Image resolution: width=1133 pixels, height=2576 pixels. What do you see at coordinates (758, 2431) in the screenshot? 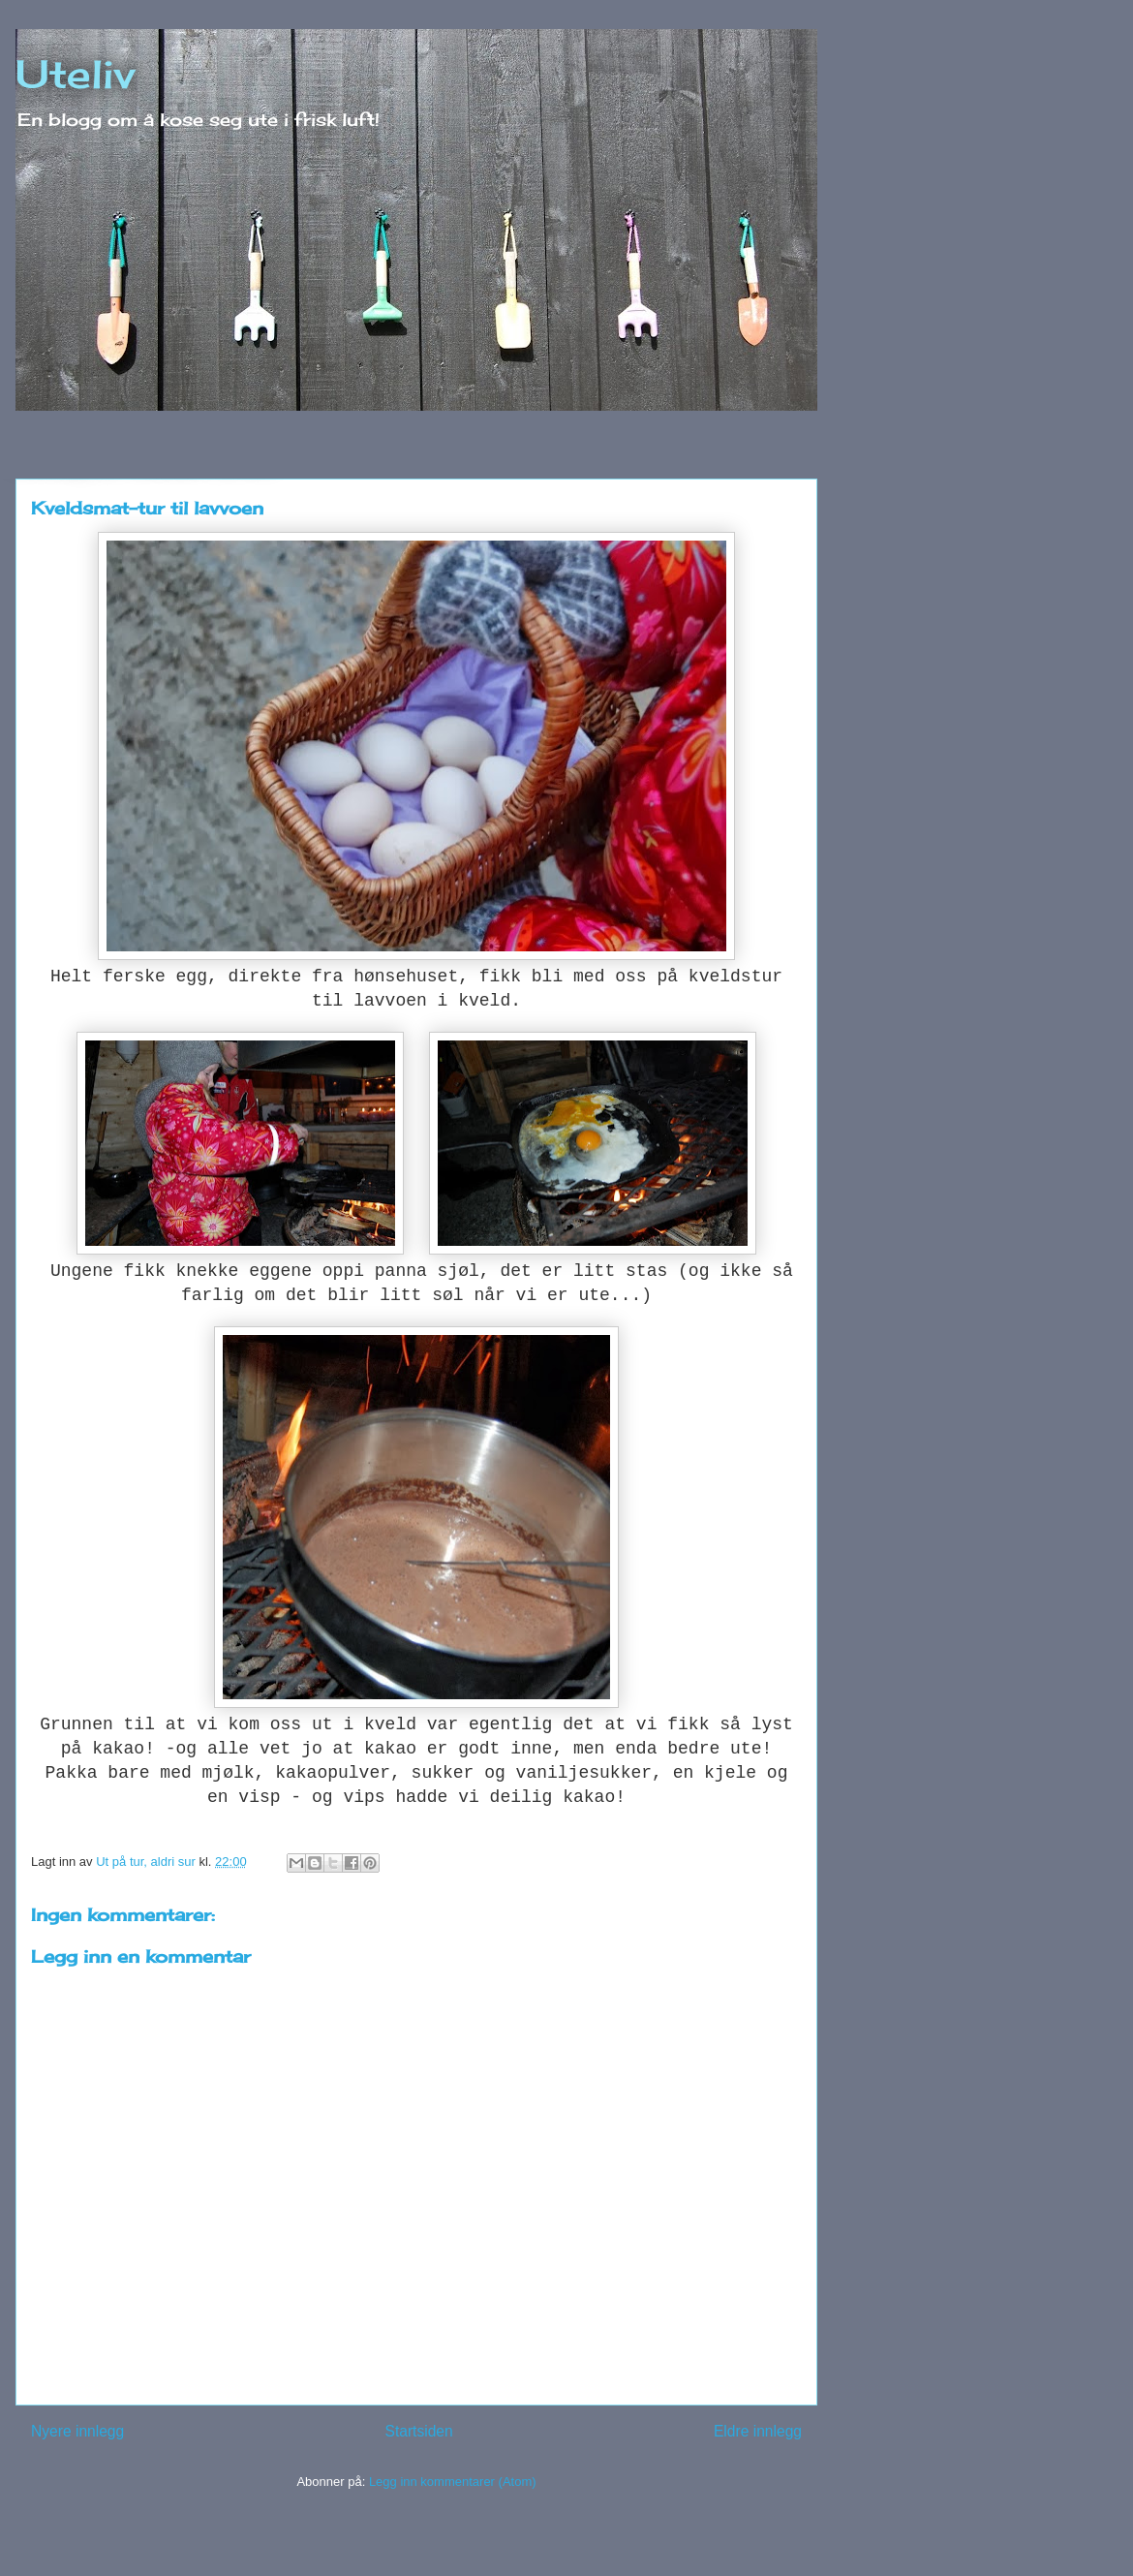
I see `Eldre innlegg` at bounding box center [758, 2431].